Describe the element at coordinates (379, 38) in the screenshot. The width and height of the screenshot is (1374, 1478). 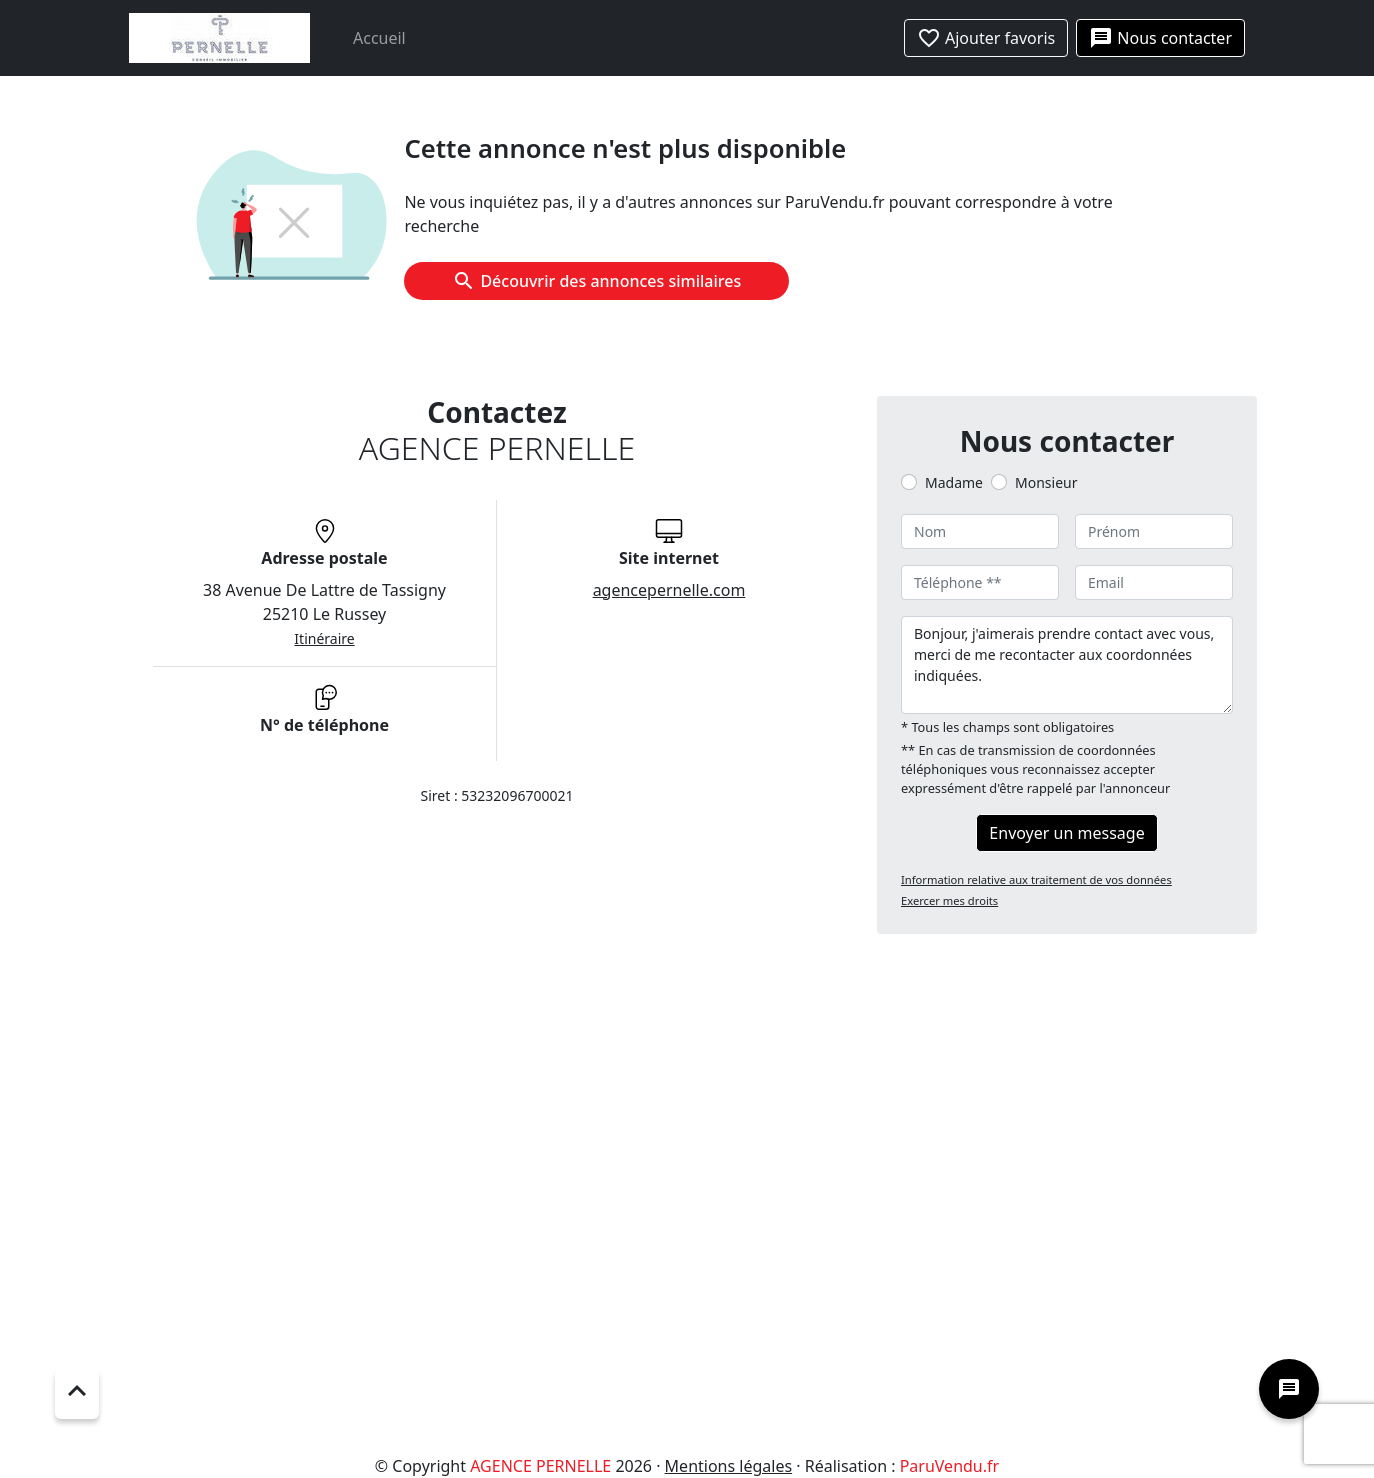
I see `Accueil` at that location.